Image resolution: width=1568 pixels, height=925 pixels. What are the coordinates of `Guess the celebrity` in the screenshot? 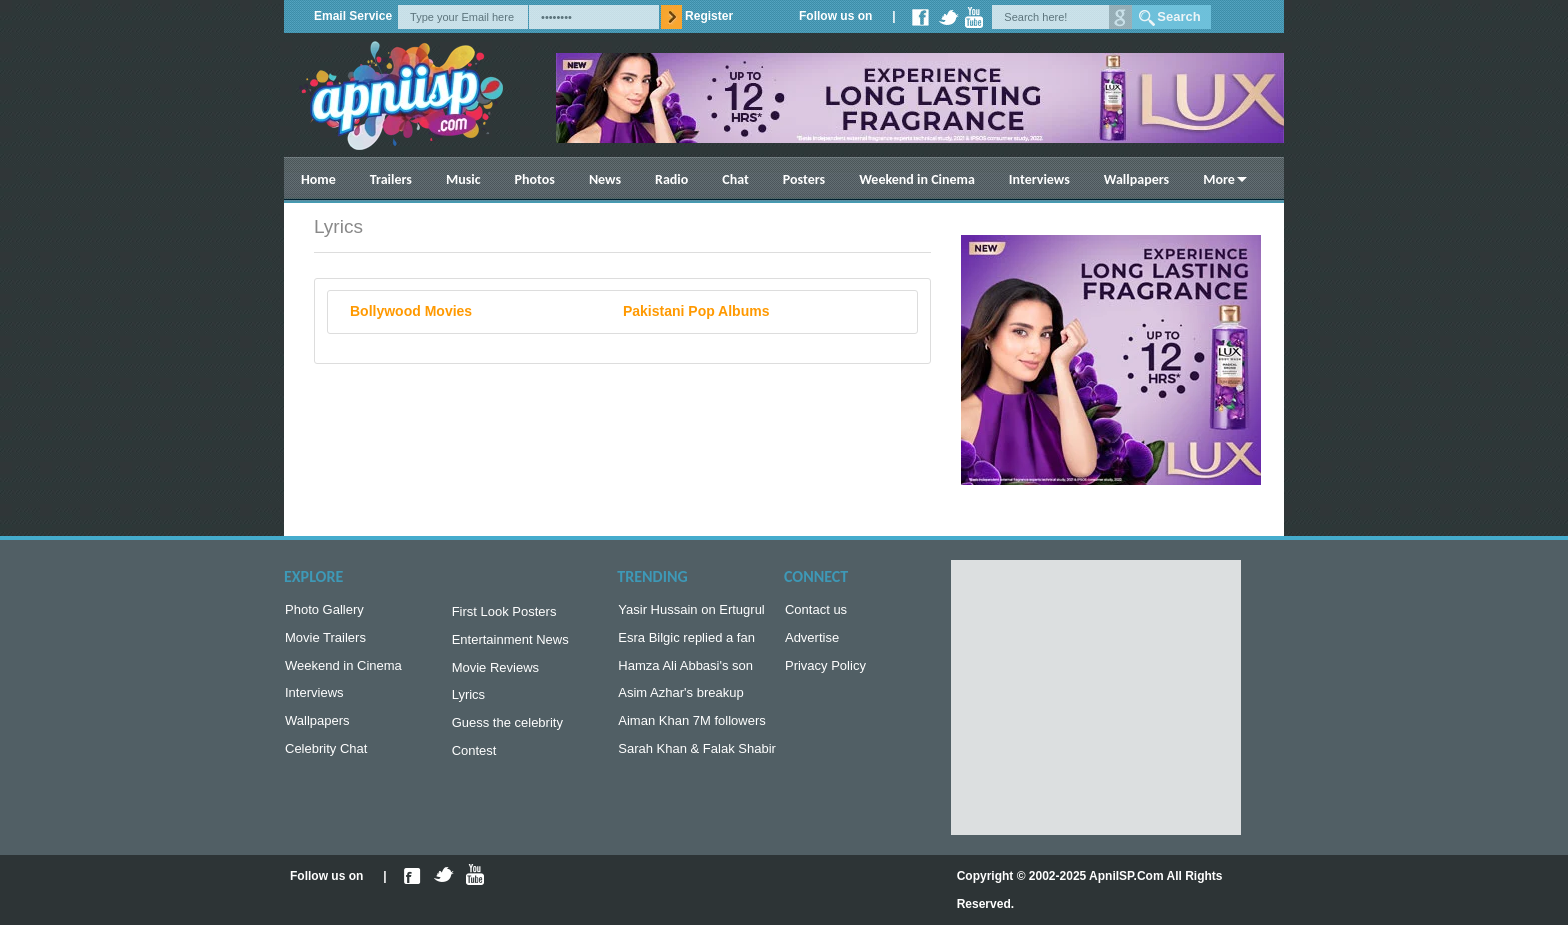 It's located at (507, 732).